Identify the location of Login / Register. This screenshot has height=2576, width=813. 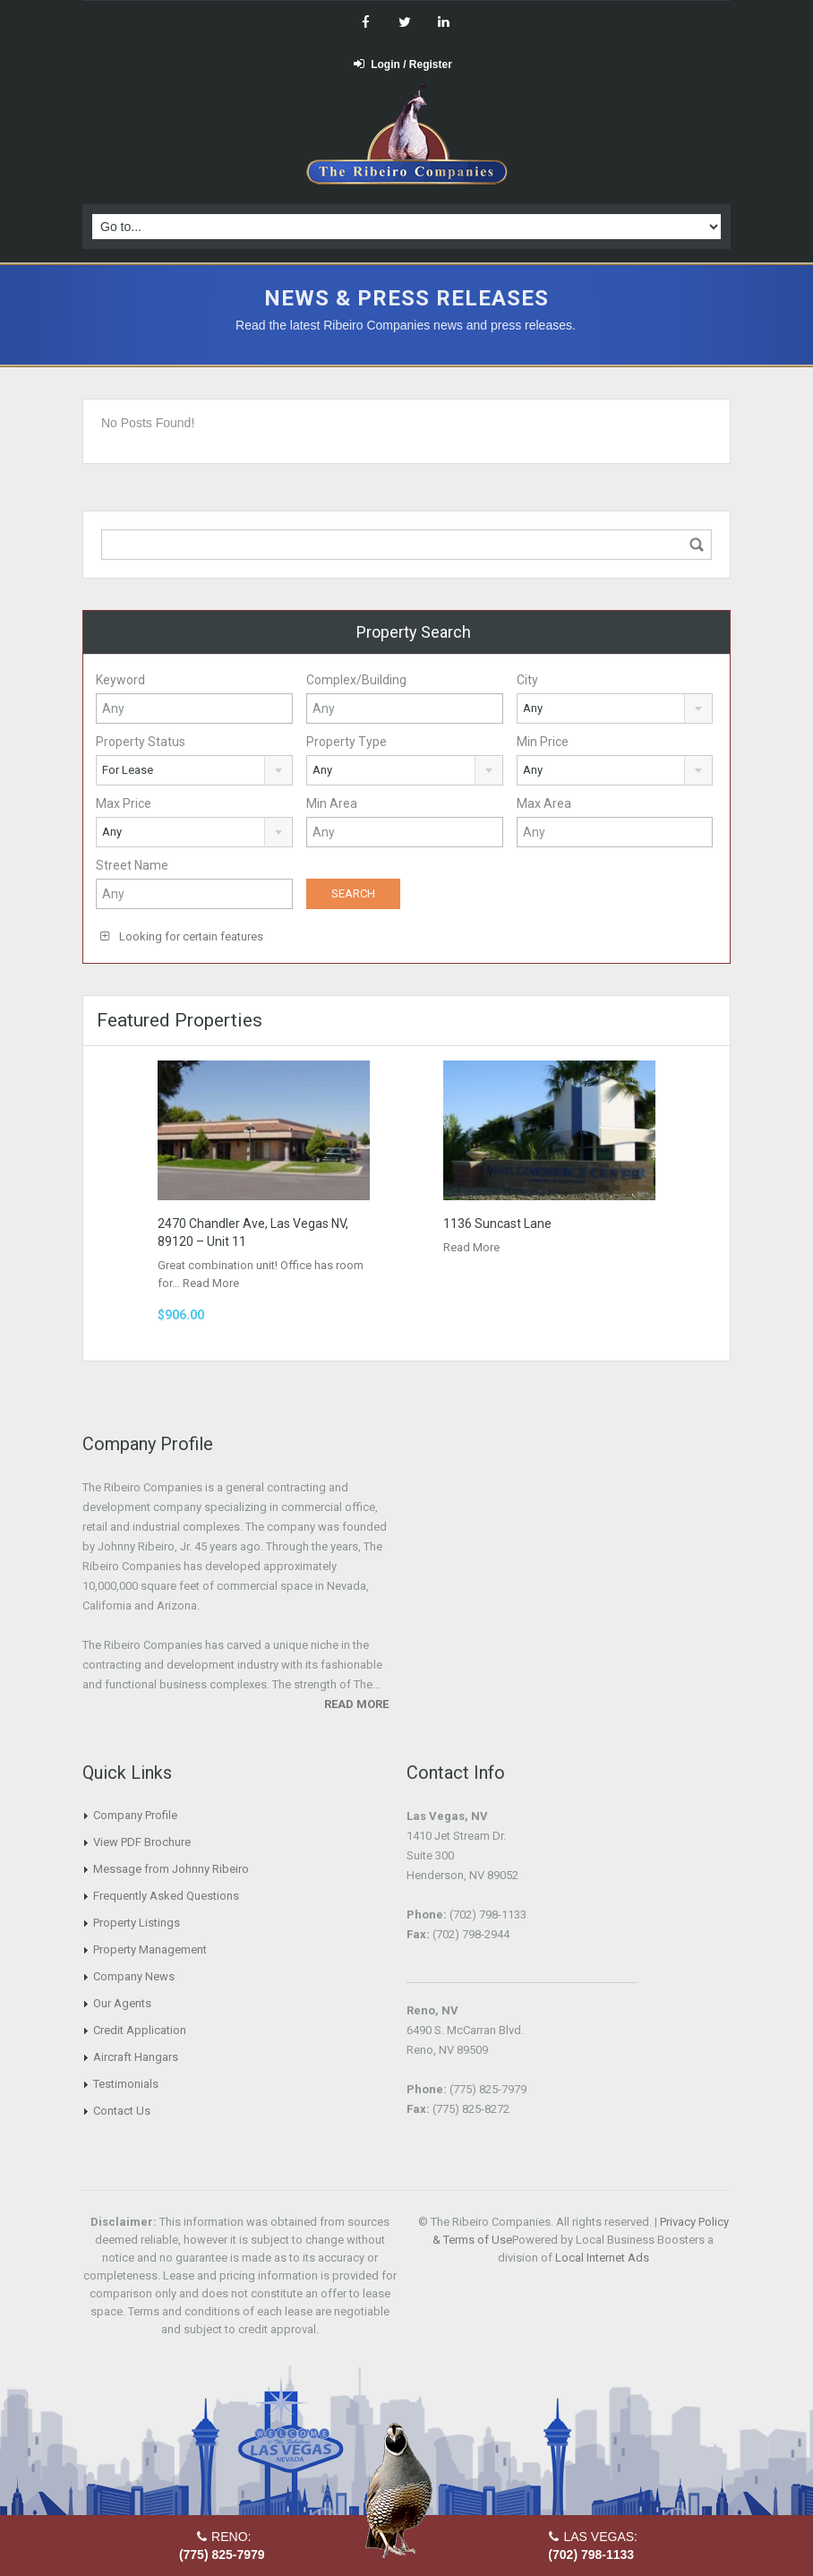
(403, 64).